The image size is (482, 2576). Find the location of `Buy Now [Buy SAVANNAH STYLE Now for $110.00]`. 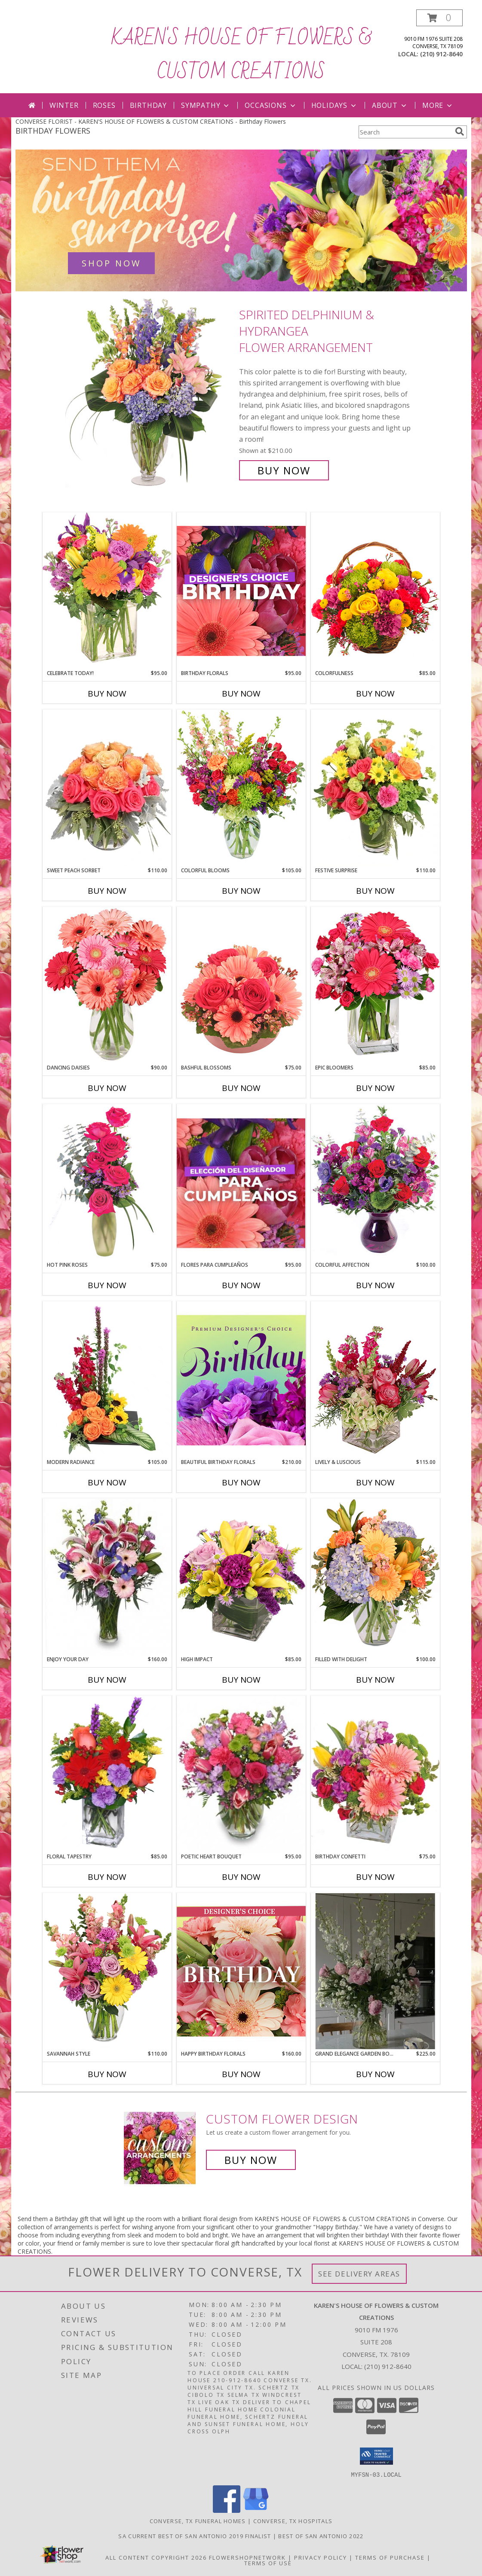

Buy Now [Buy SAVANNAH STYLE Now for $110.00] is located at coordinates (107, 2074).